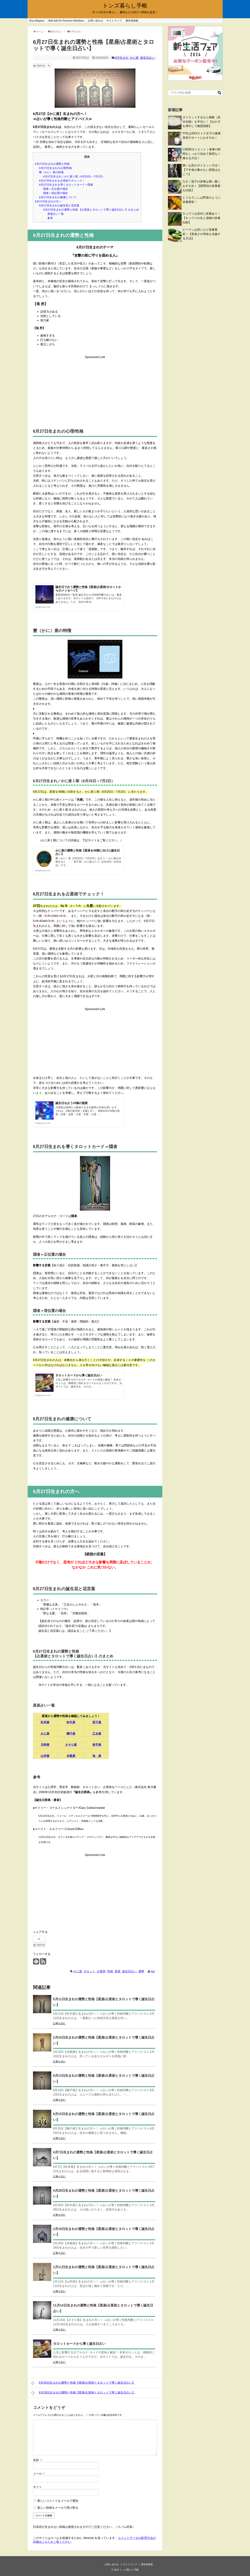 Image resolution: width=250 pixels, height=2576 pixels. What do you see at coordinates (51, 172) in the screenshot?
I see `蟹（かに）座の特徴` at bounding box center [51, 172].